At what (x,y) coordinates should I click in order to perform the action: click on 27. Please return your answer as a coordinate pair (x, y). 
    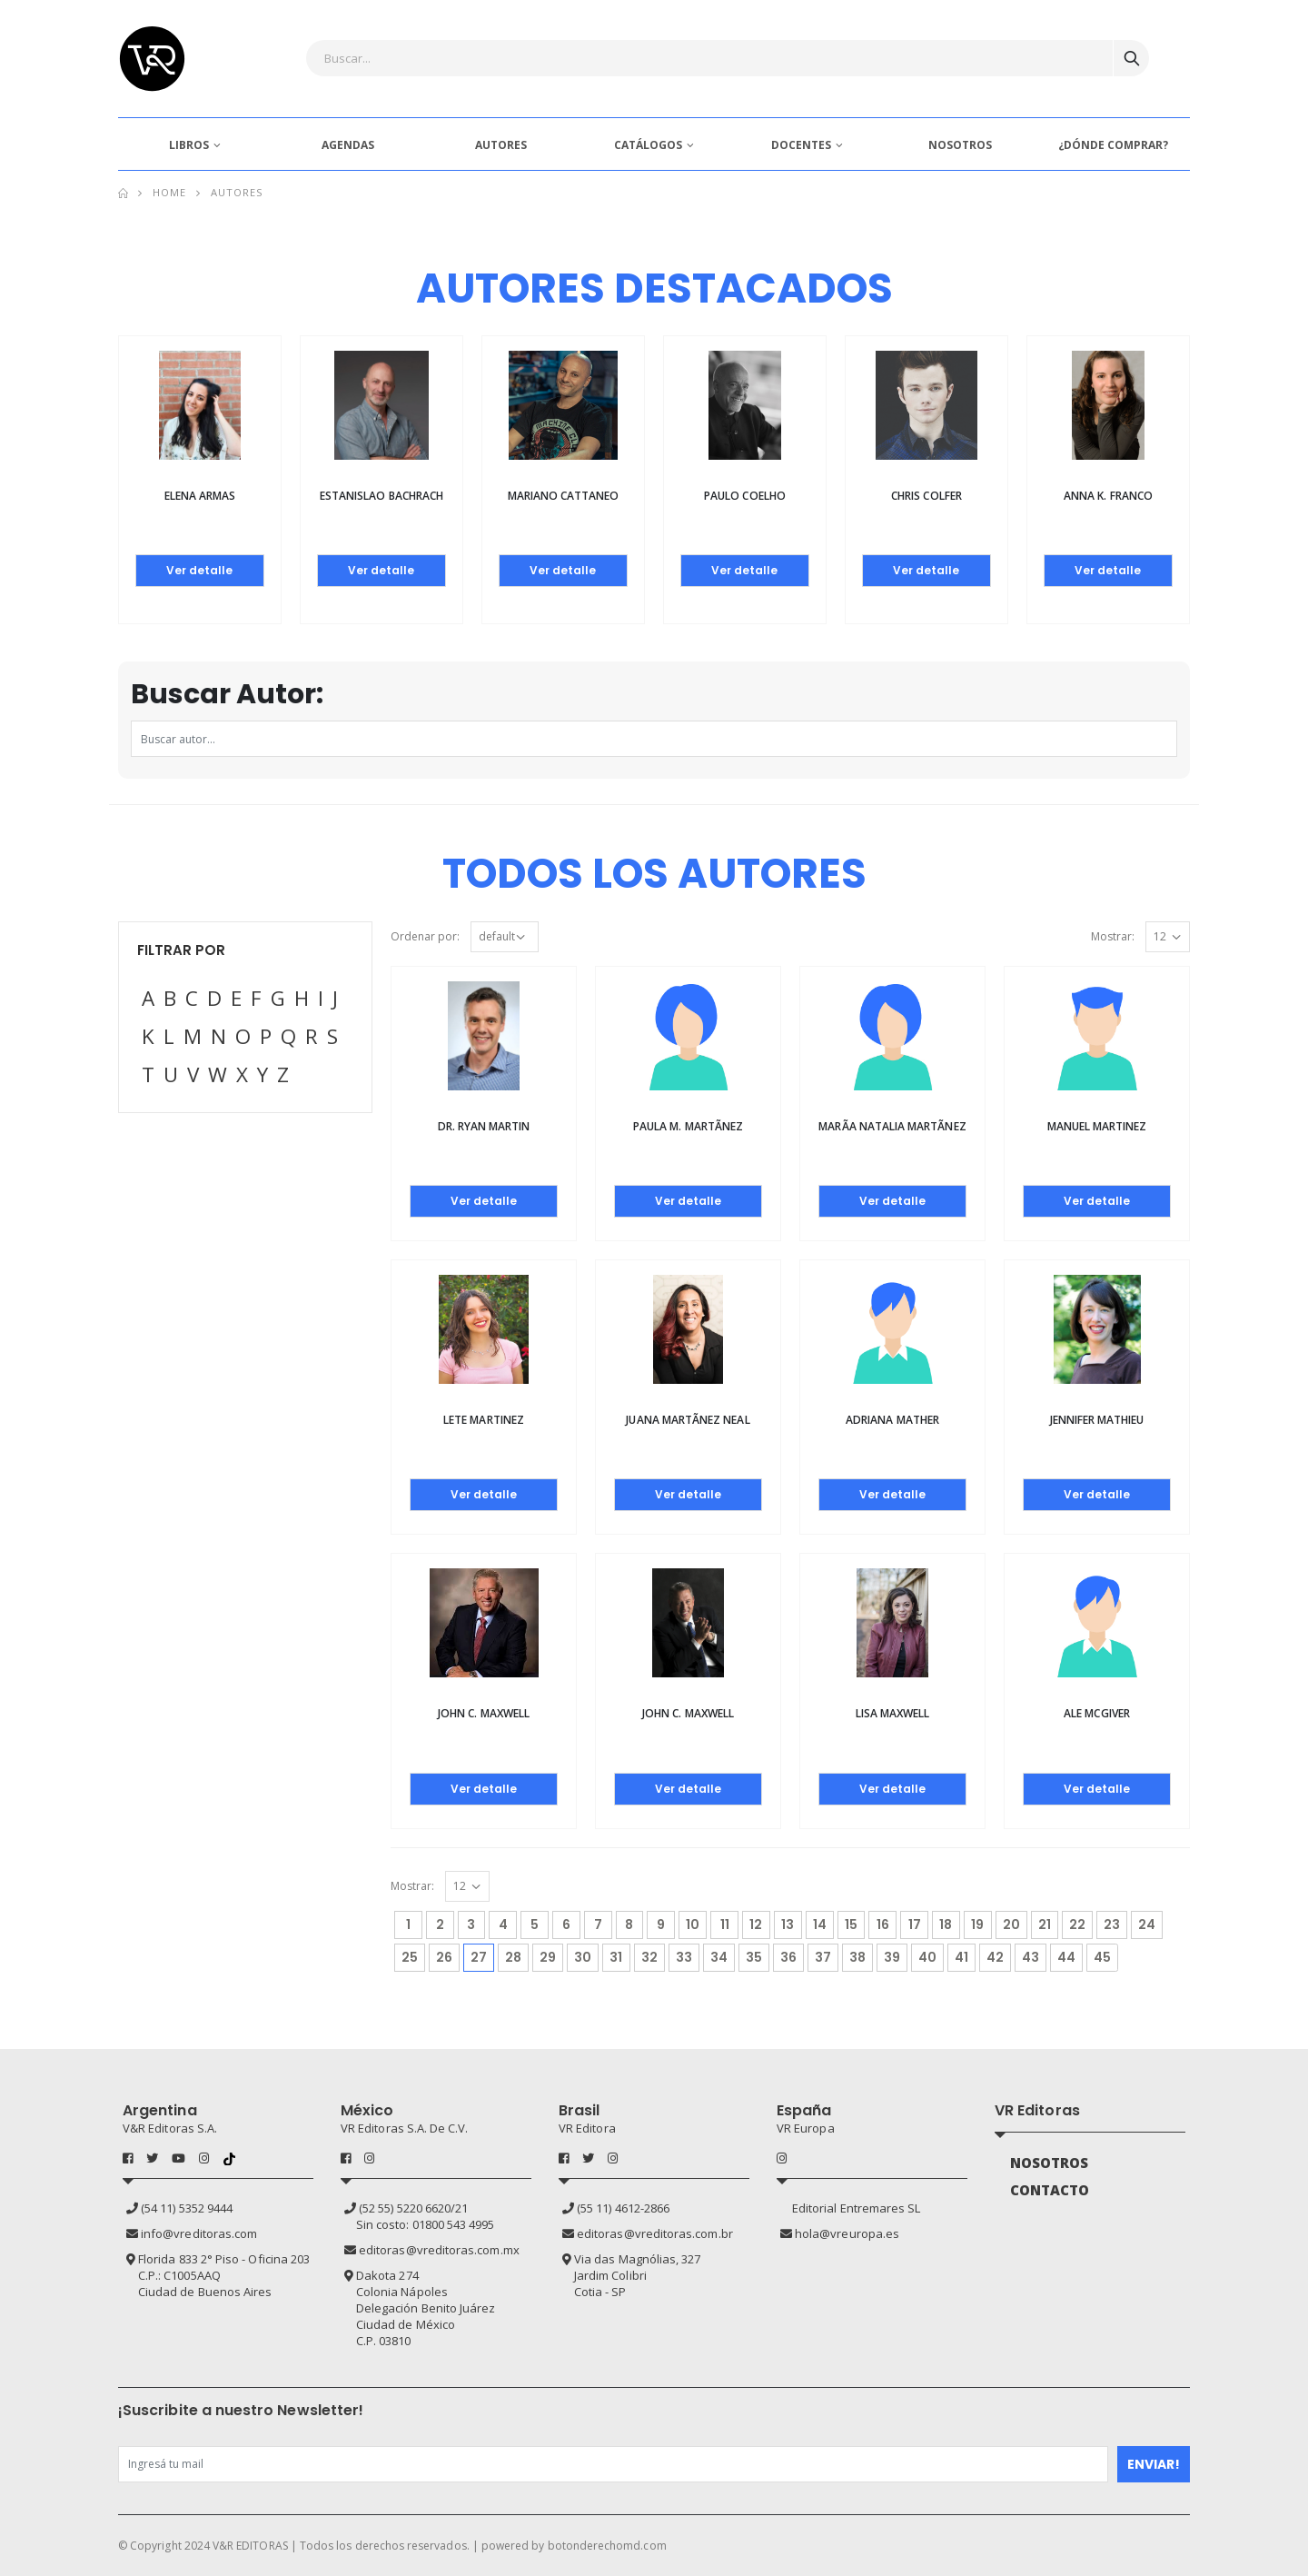
    Looking at the image, I should click on (482, 1955).